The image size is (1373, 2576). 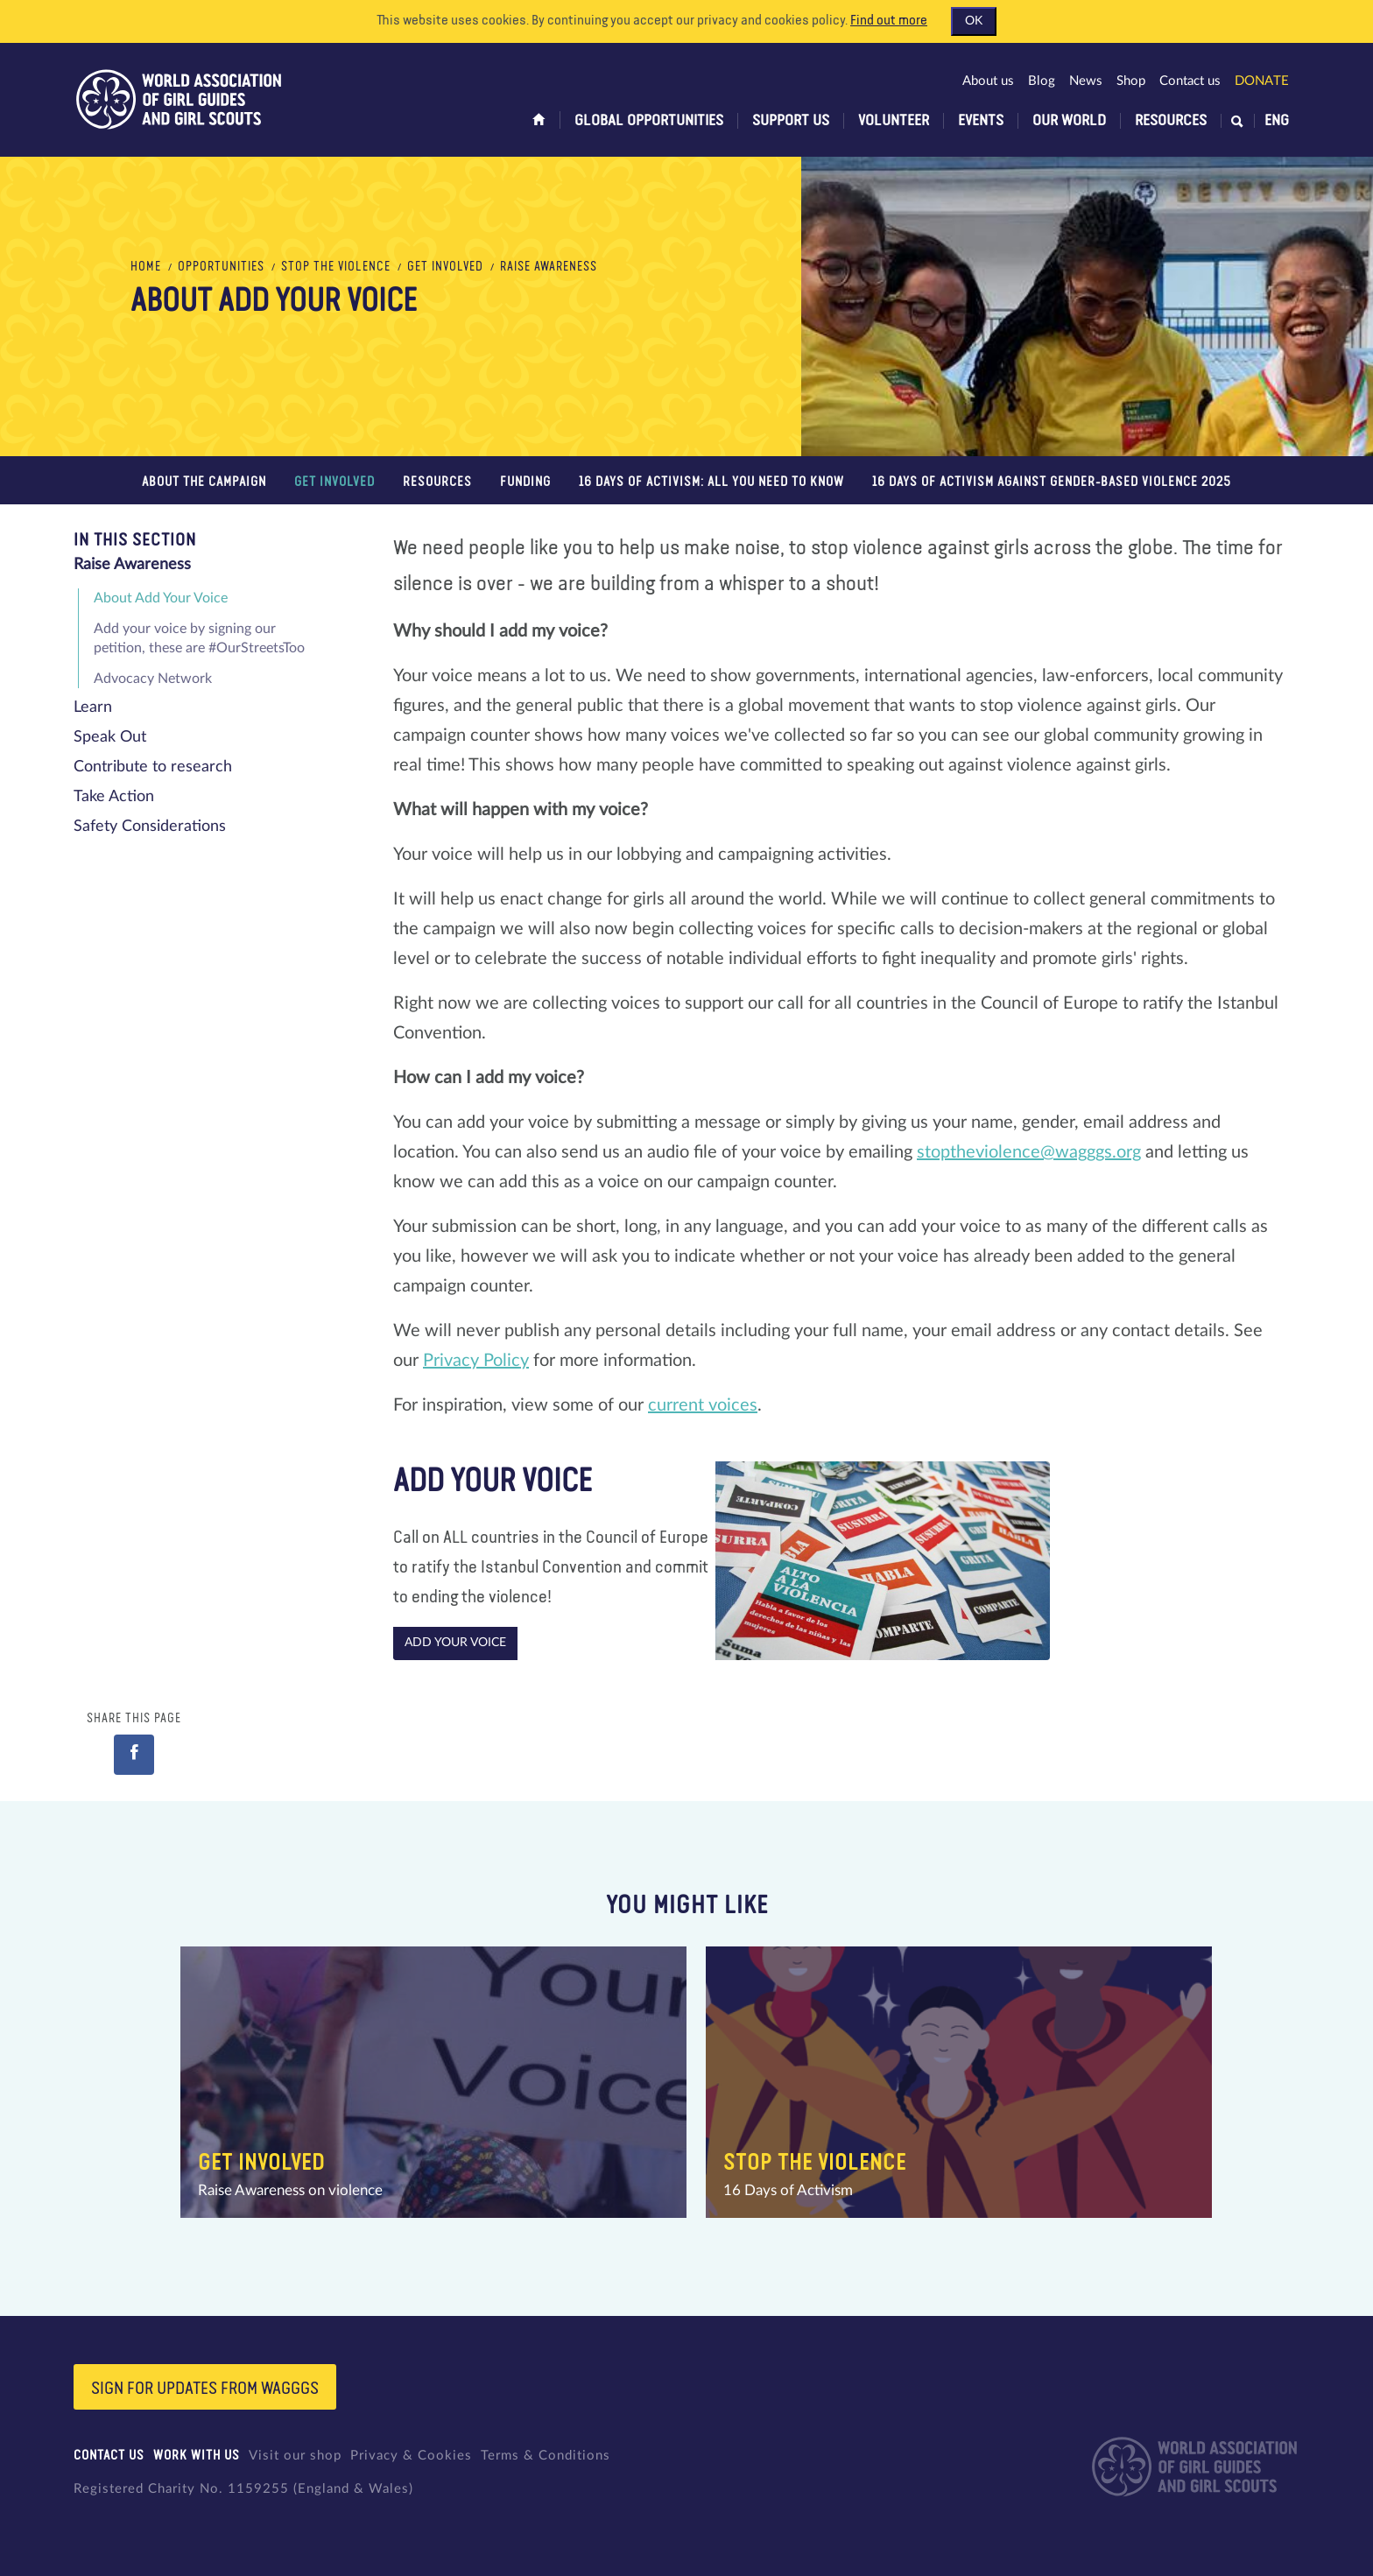 What do you see at coordinates (893, 121) in the screenshot?
I see `Volunteer` at bounding box center [893, 121].